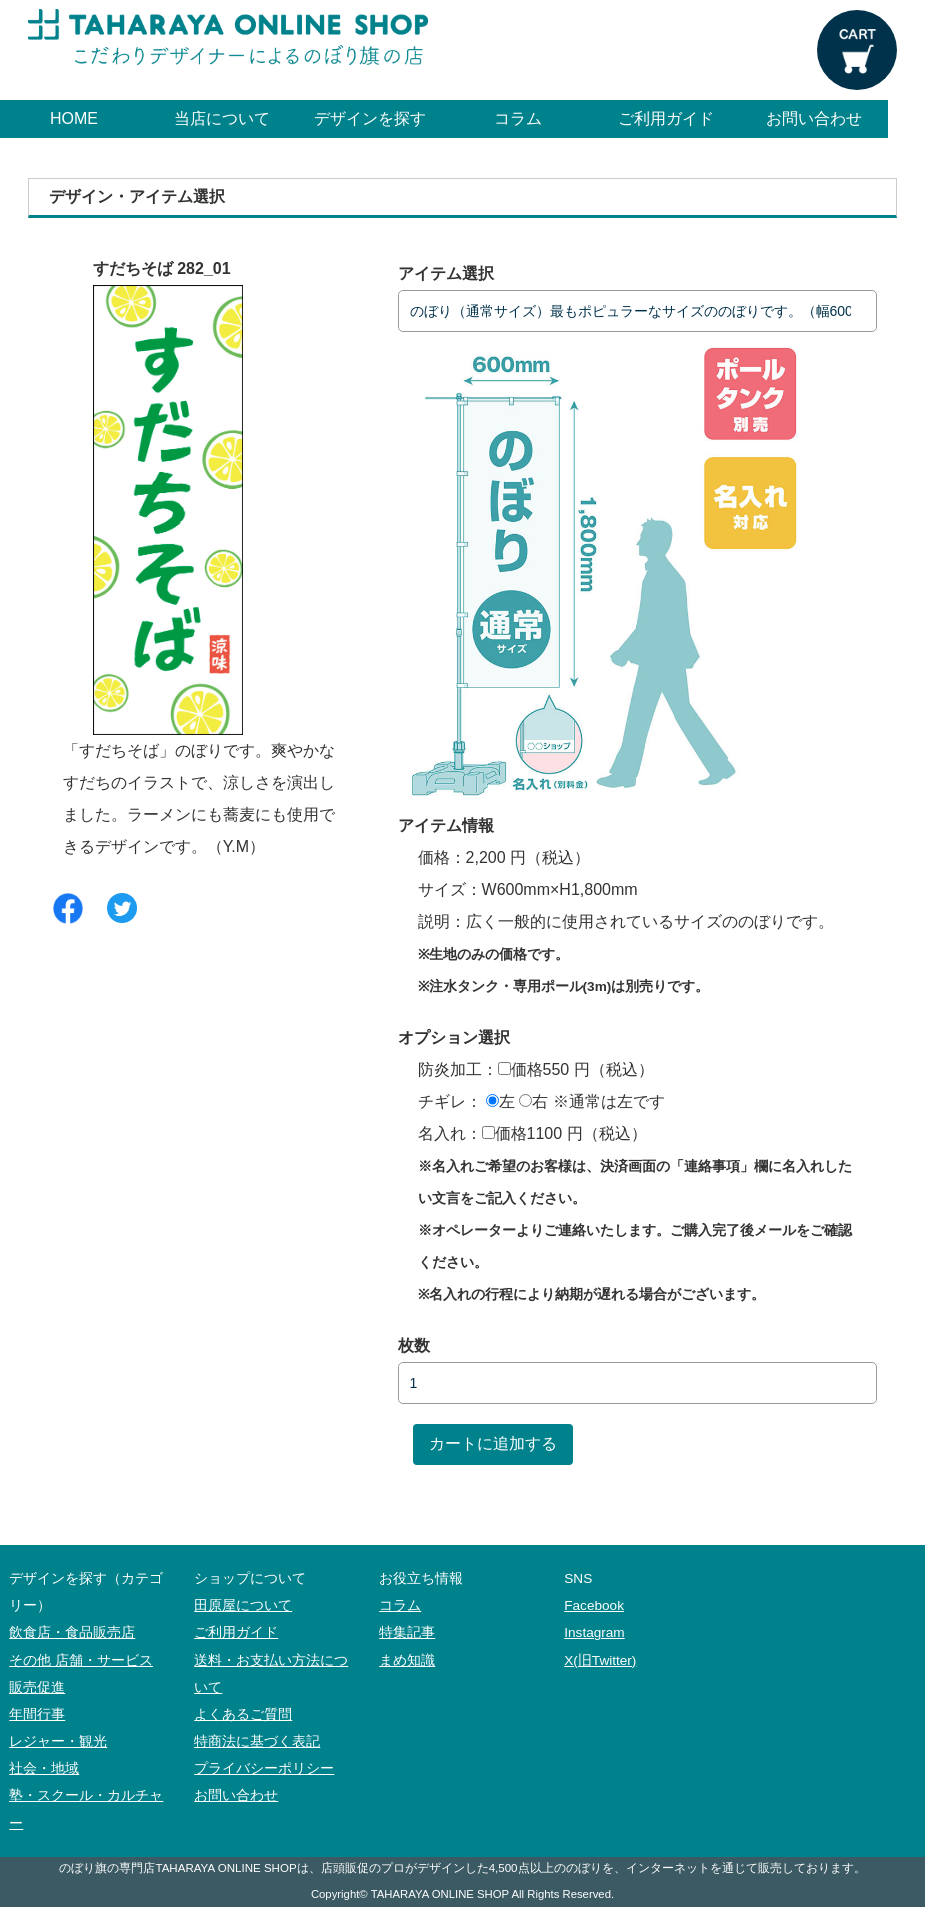 This screenshot has width=925, height=1907. I want to click on デザインを探す, so click(370, 118).